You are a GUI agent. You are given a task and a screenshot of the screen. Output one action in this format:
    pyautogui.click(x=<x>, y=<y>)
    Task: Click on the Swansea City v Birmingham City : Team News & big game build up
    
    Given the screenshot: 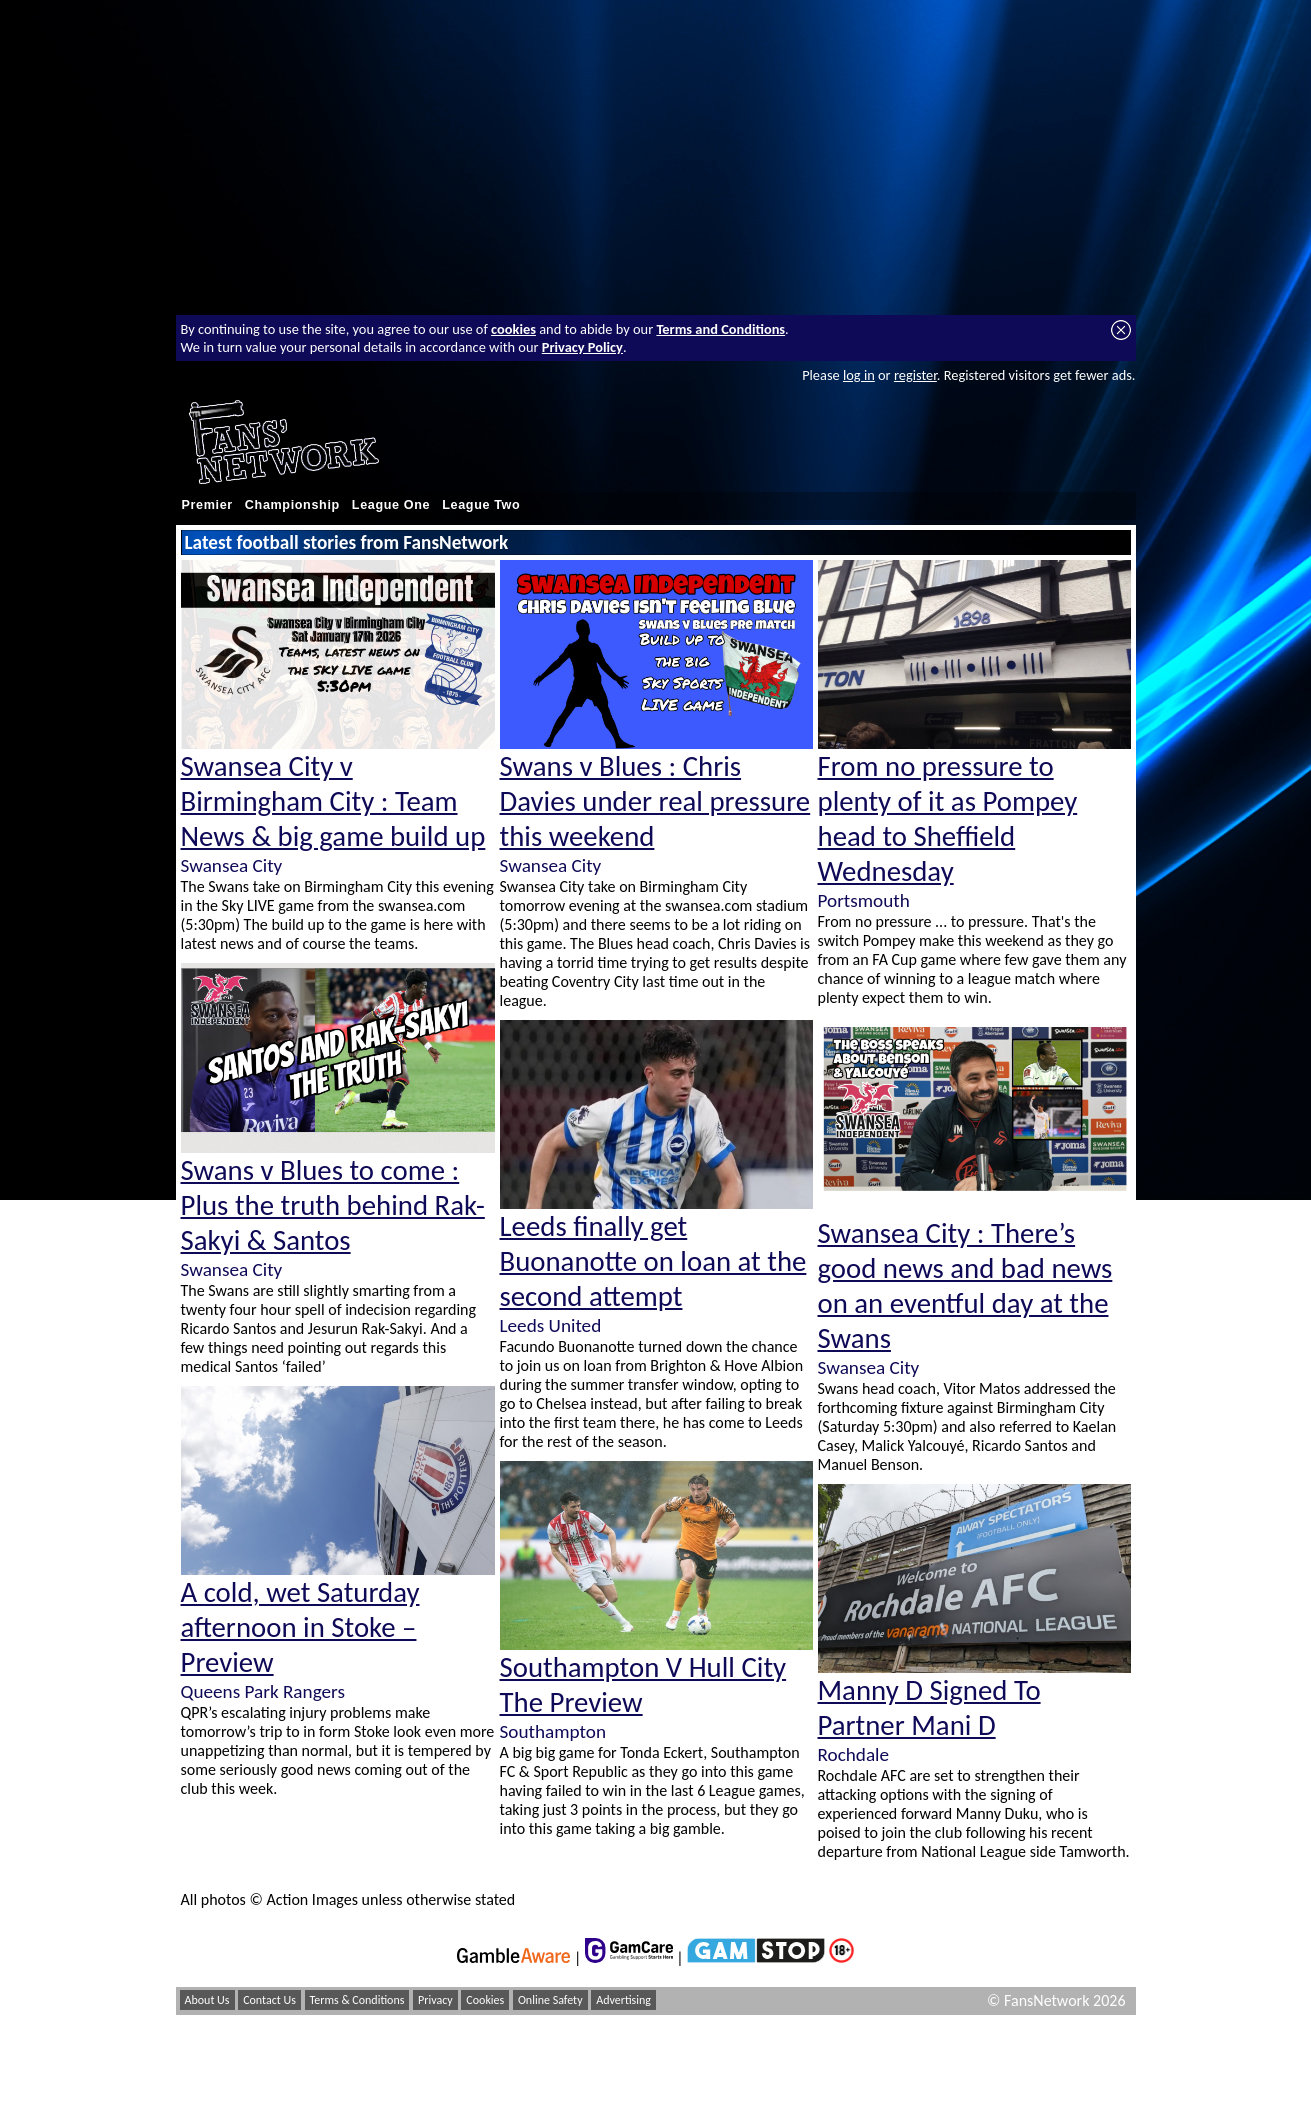 What is the action you would take?
    pyautogui.click(x=333, y=801)
    